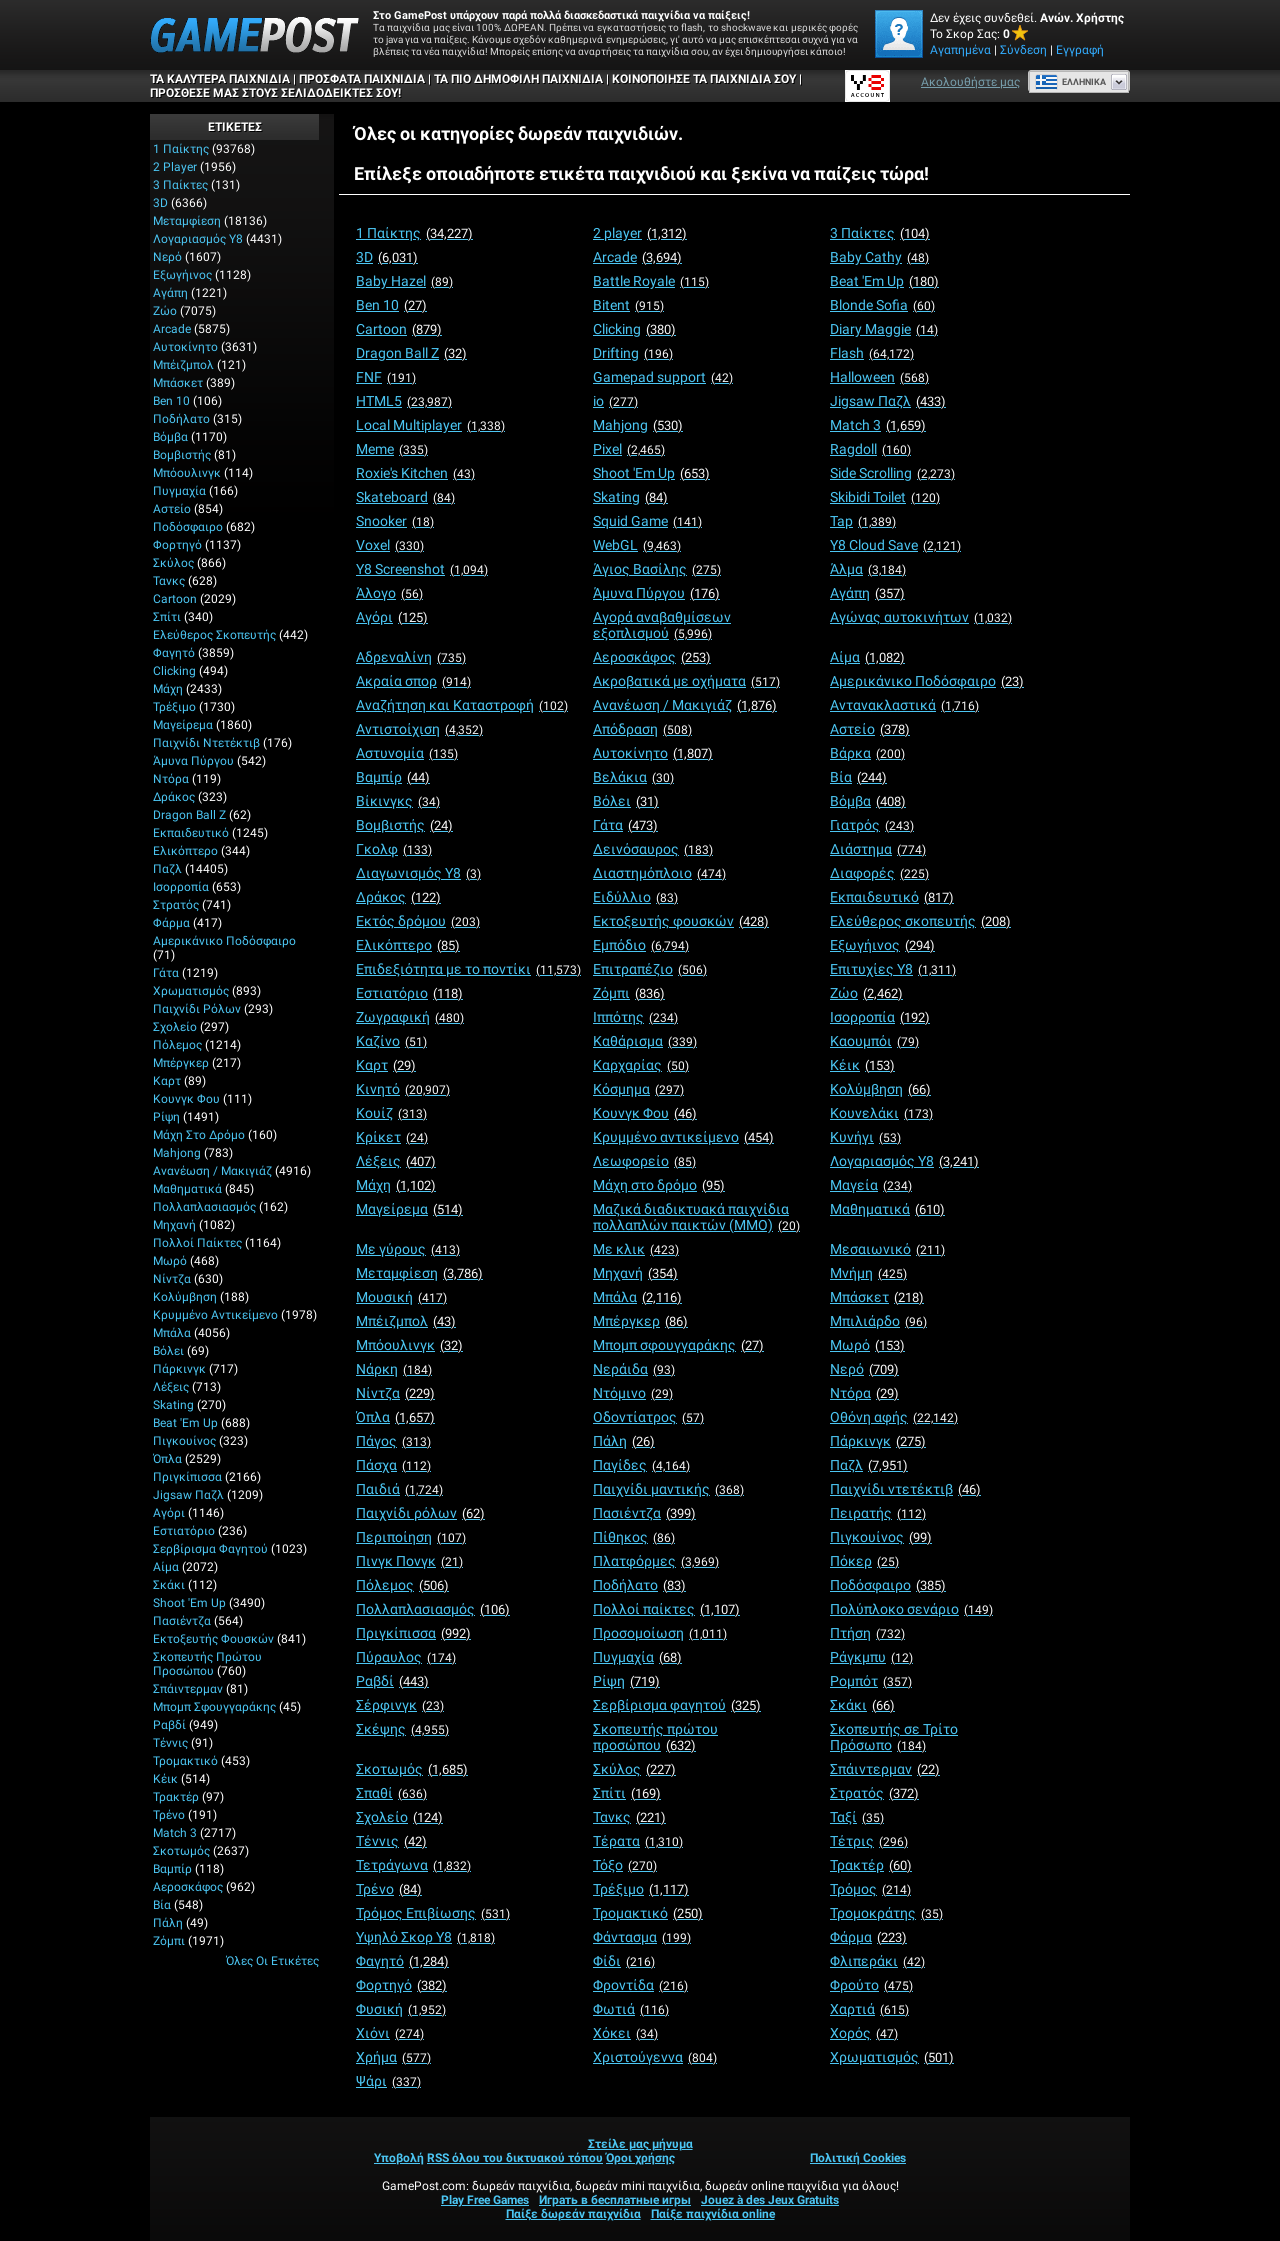 This screenshot has width=1280, height=2241. What do you see at coordinates (167, 1459) in the screenshot?
I see `Όπλα` at bounding box center [167, 1459].